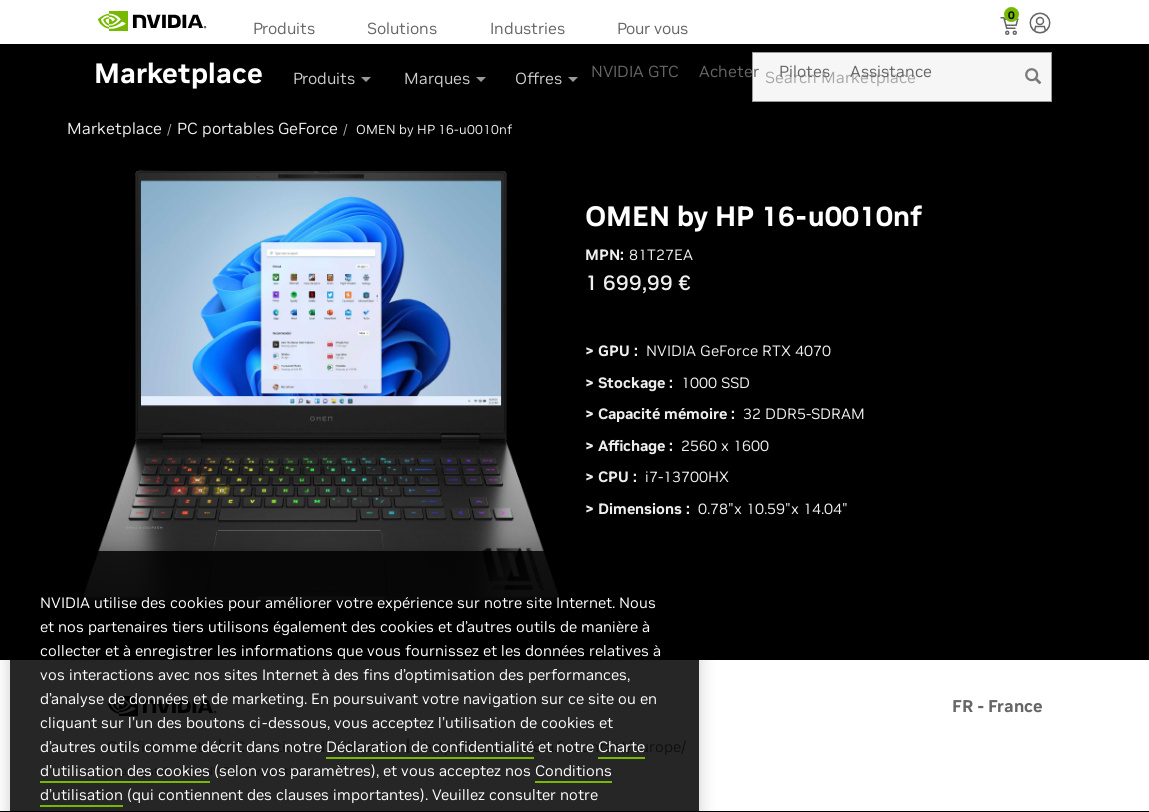  Describe the element at coordinates (548, 78) in the screenshot. I see `Offres [button]` at that location.